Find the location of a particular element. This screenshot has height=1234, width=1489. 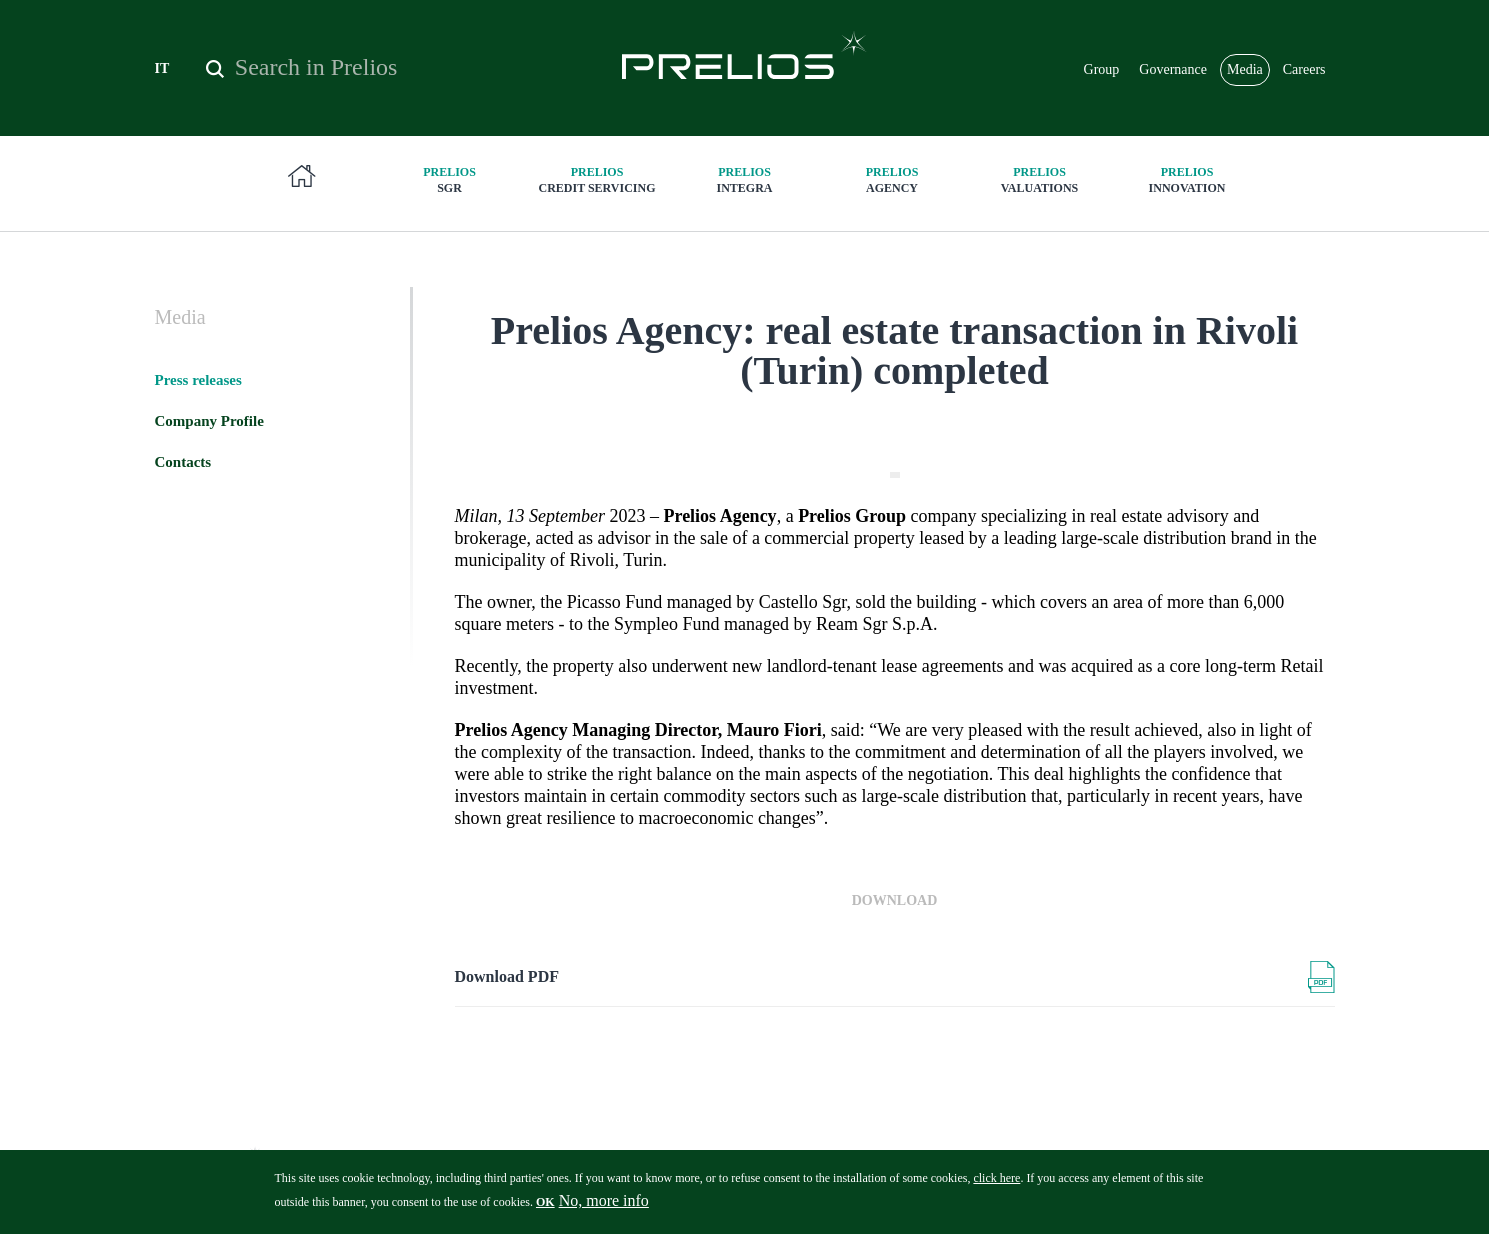

No, more info is located at coordinates (604, 1207).